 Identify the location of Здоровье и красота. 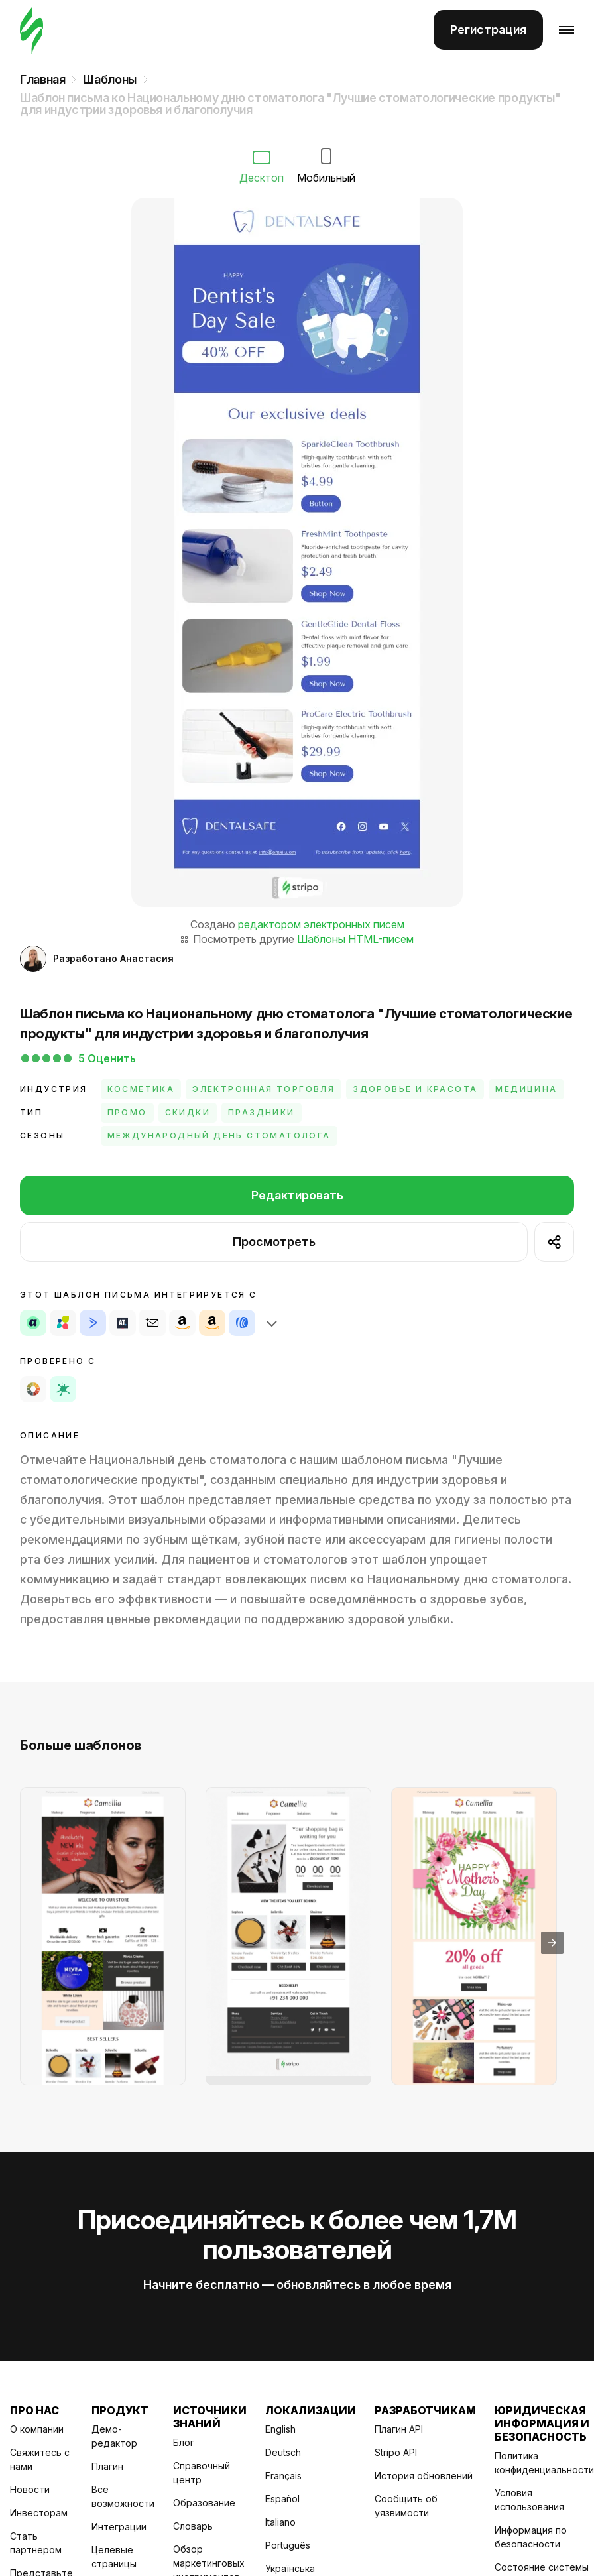
(415, 1089).